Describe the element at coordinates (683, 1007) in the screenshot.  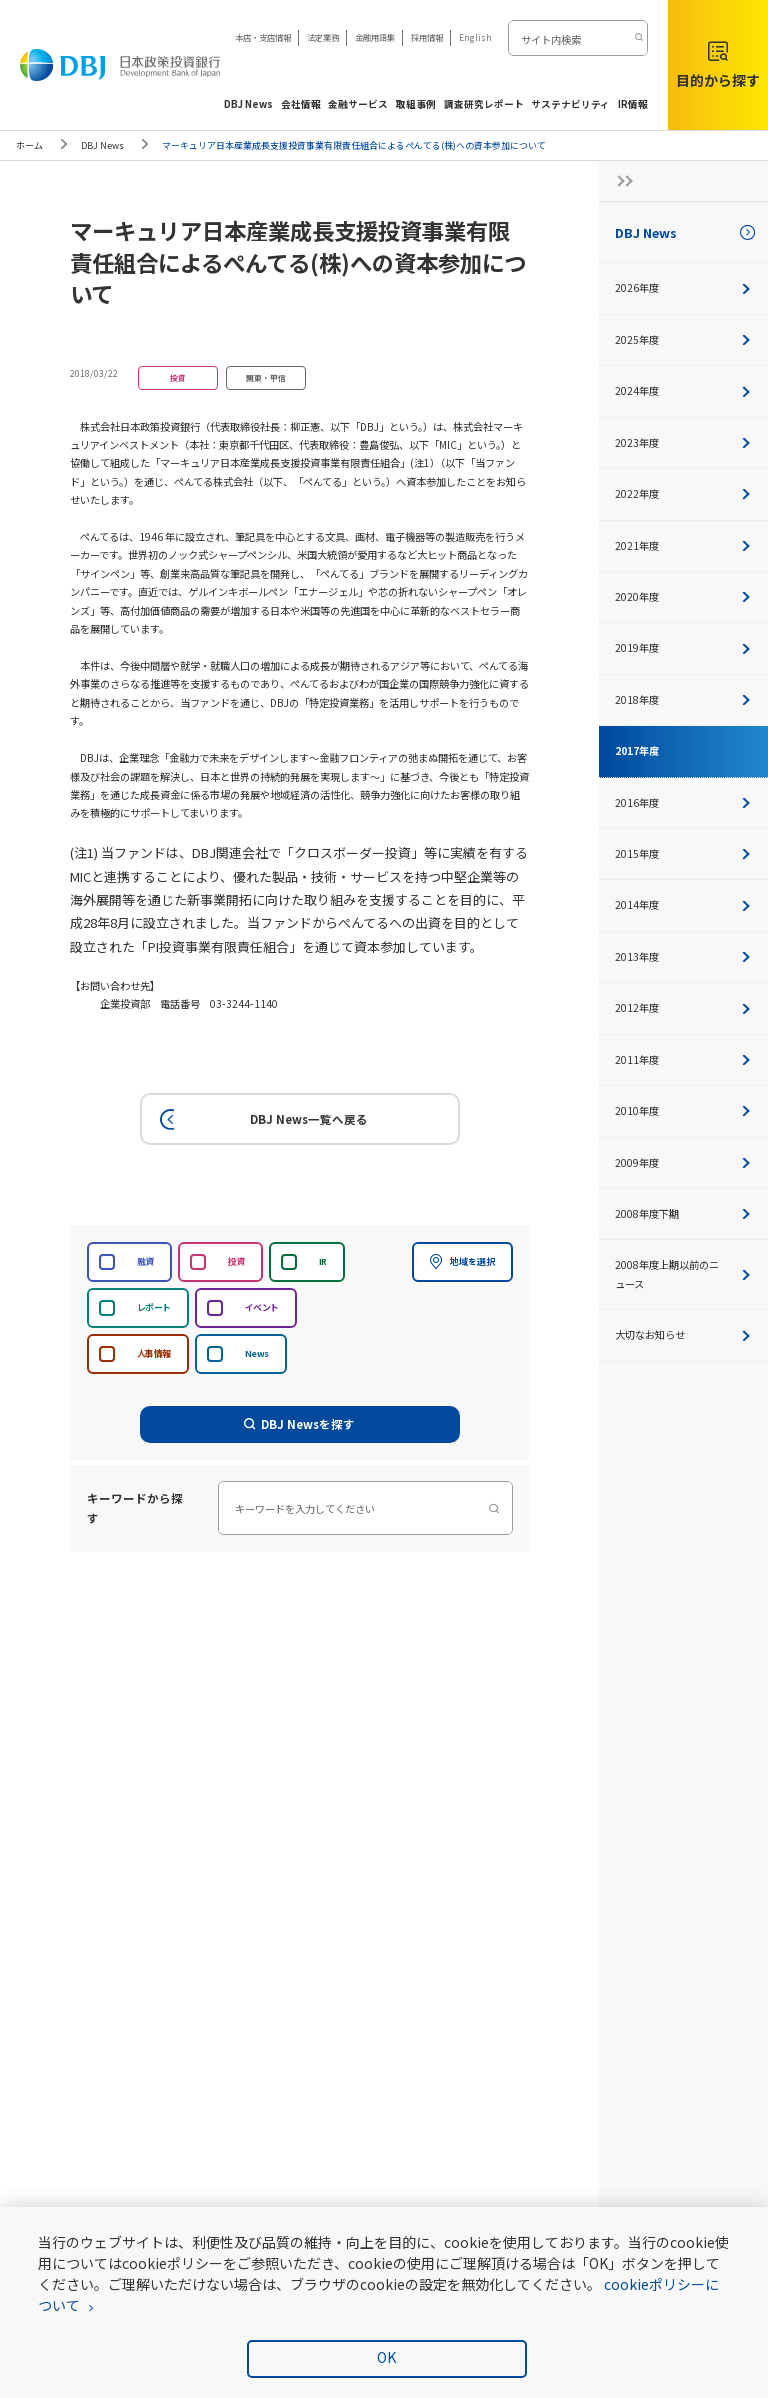
I see `2012年度` at that location.